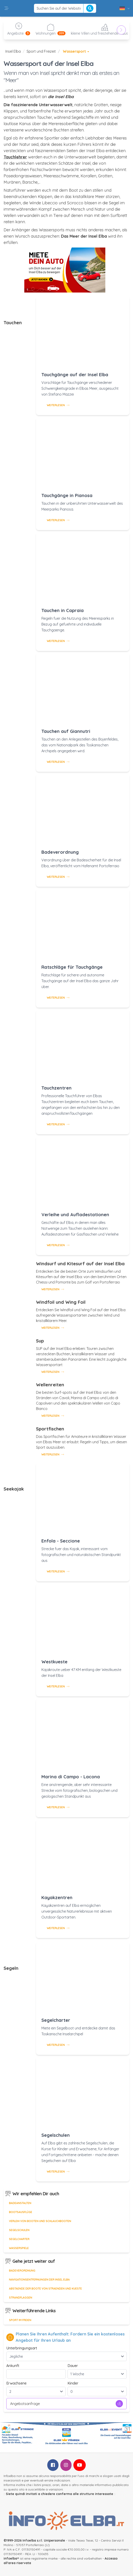  I want to click on Bootsausflüge, so click(20, 2212).